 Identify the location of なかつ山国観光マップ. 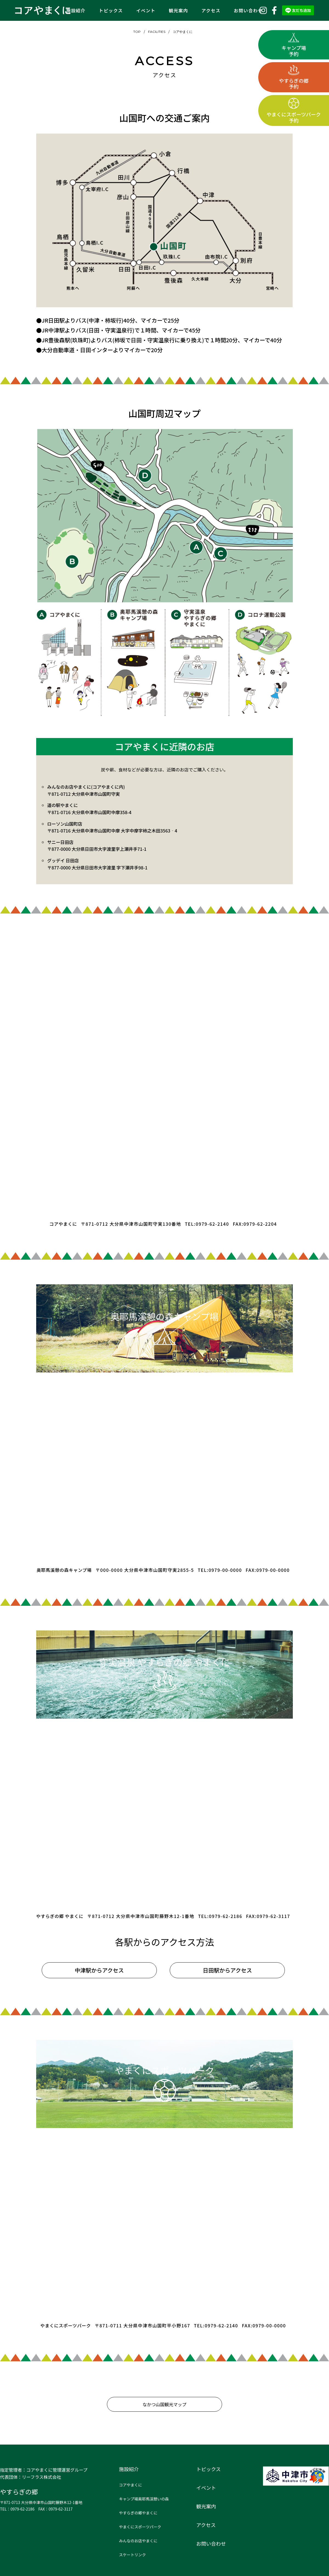
(164, 2404).